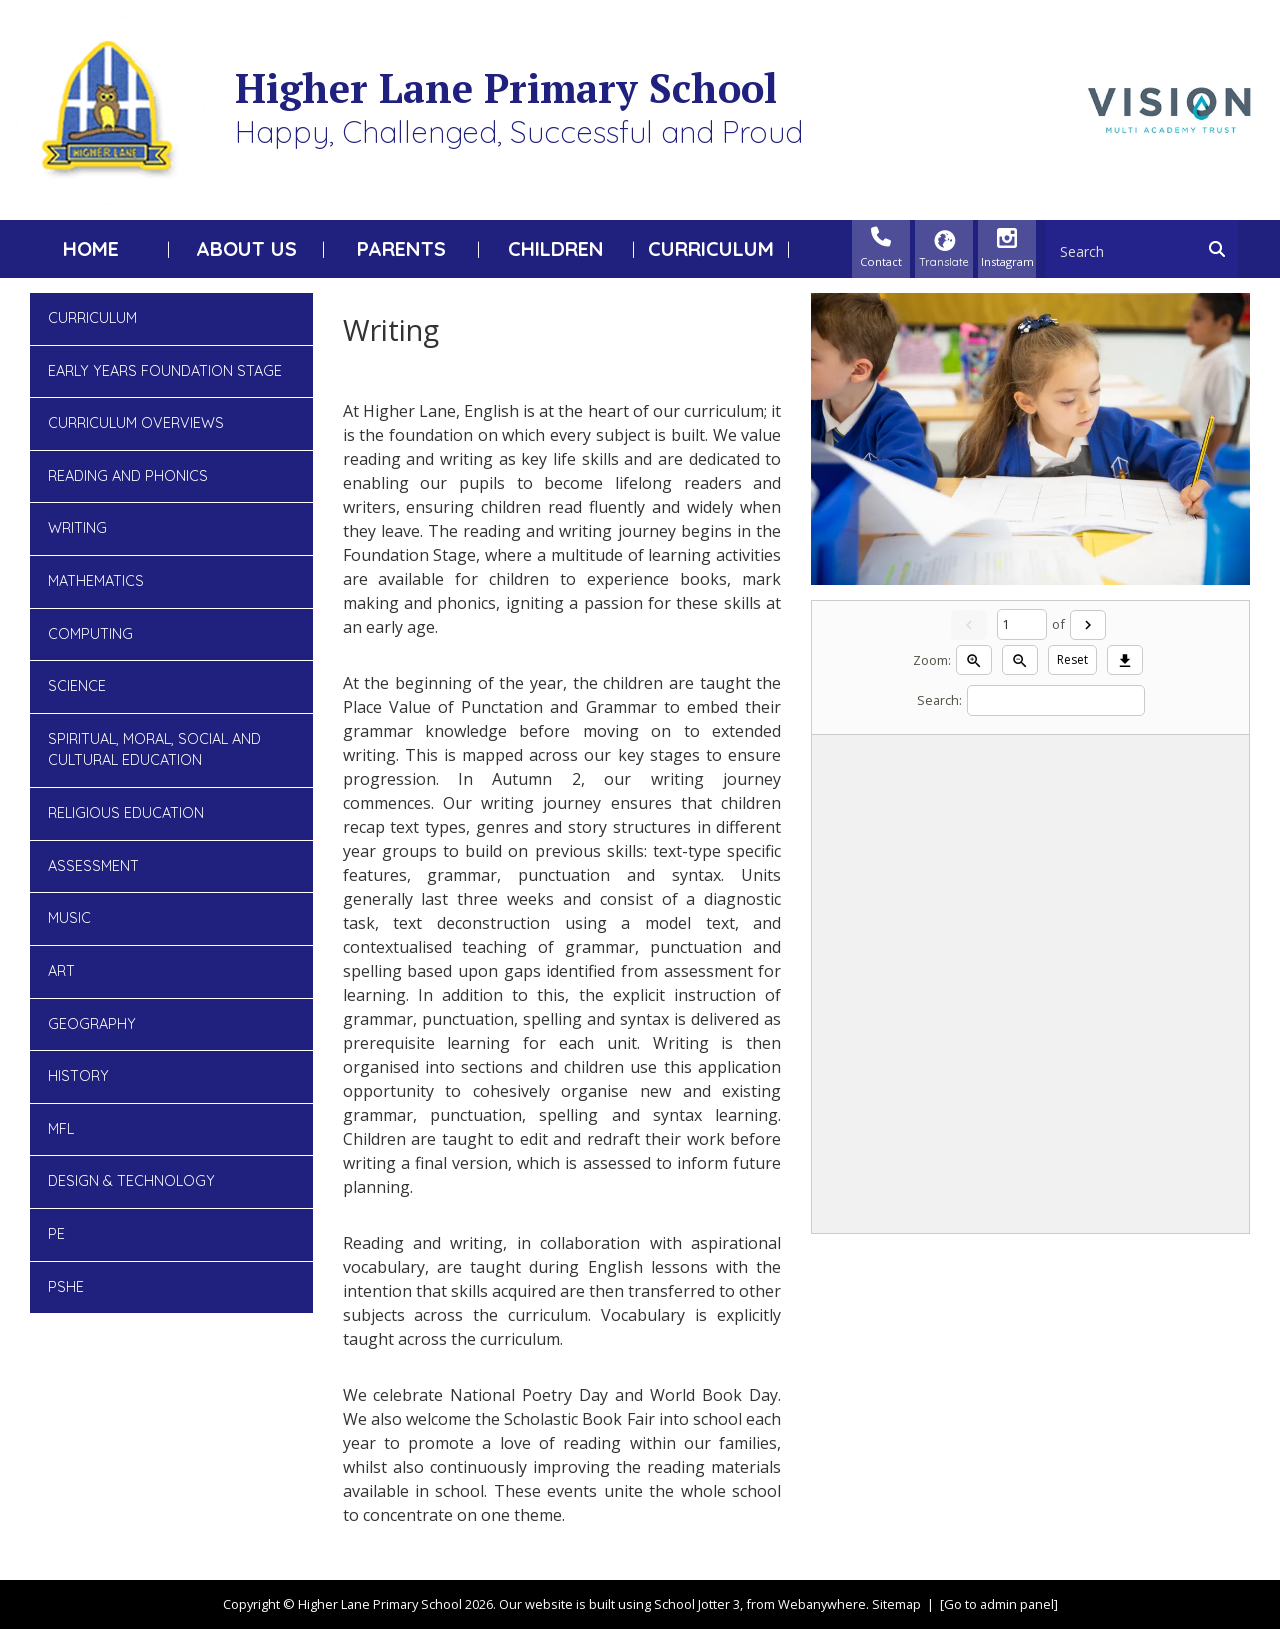 The width and height of the screenshot is (1280, 1629). I want to click on Reading and Phonics [menuitem], so click(128, 476).